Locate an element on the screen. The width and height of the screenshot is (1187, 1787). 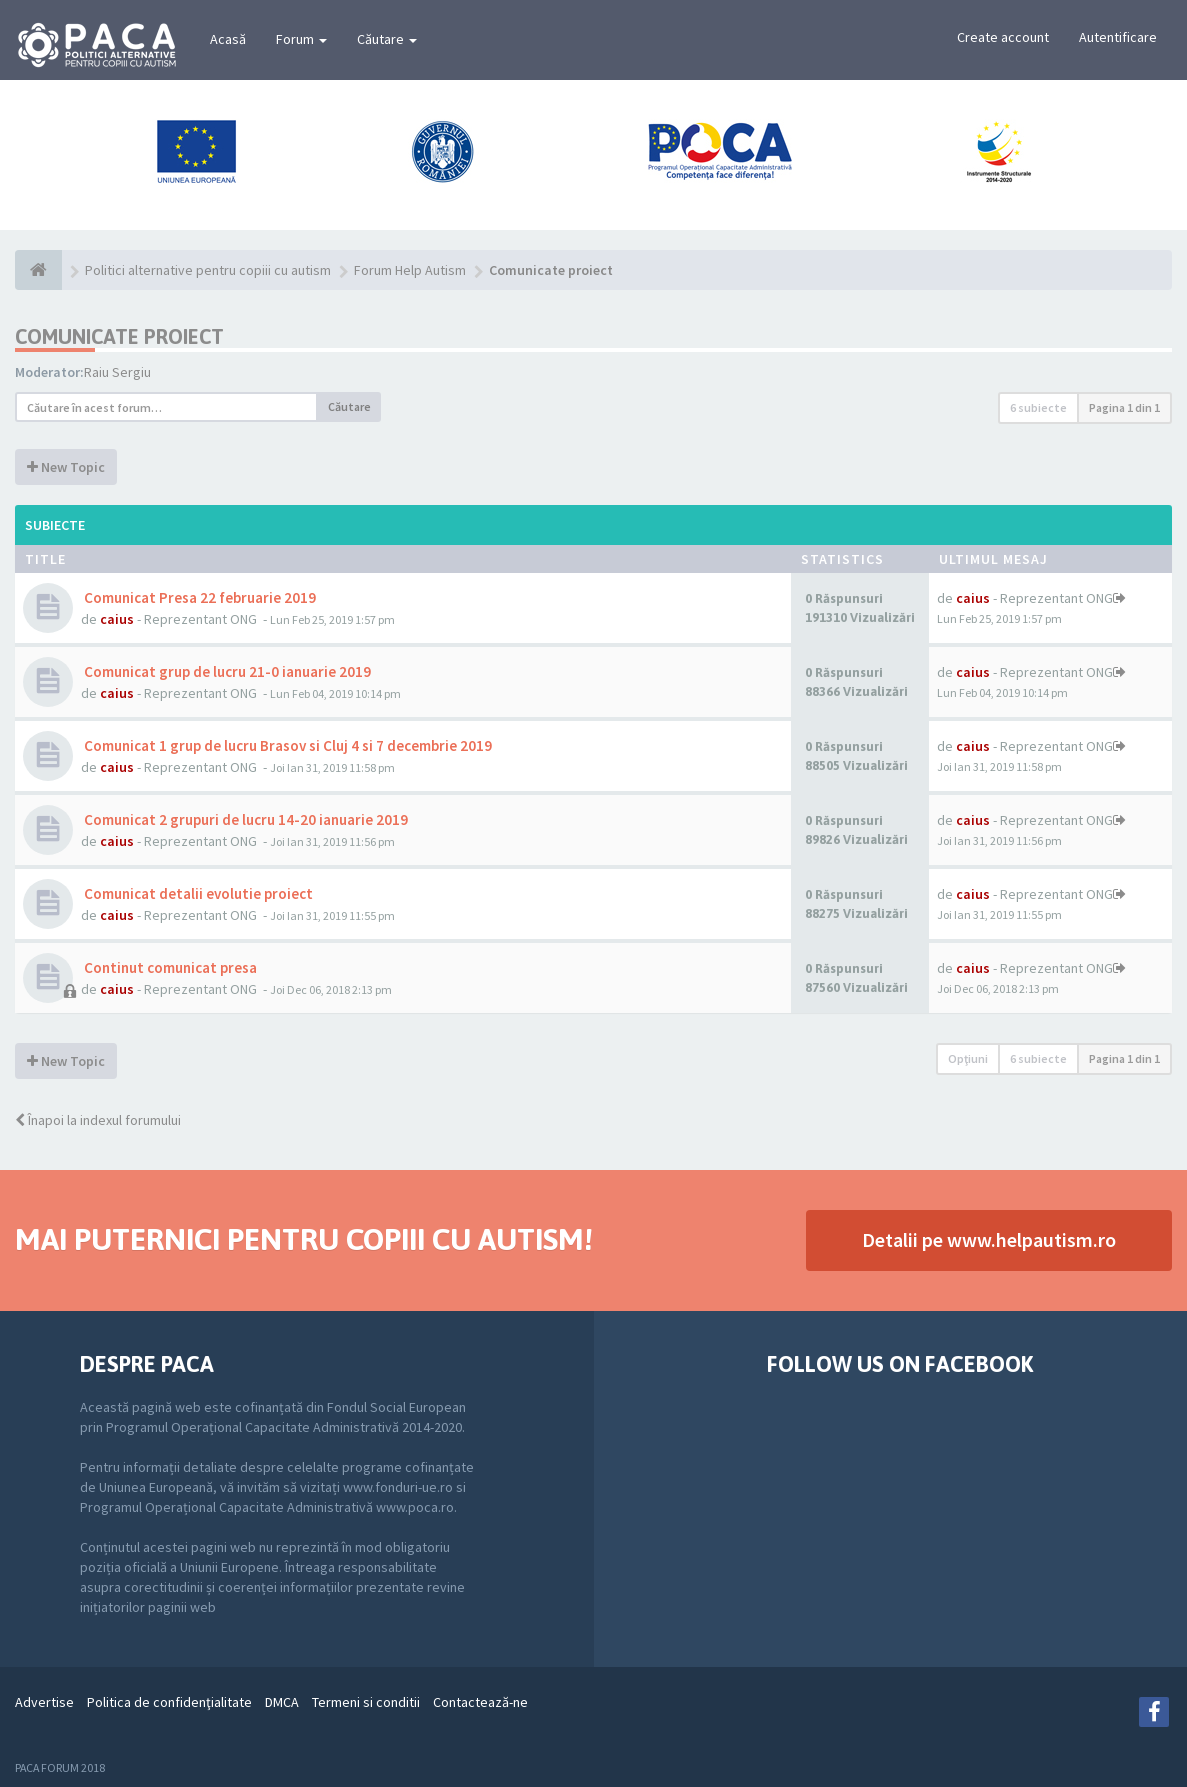
Detalii pe www.helpautism.ro is located at coordinates (989, 1239).